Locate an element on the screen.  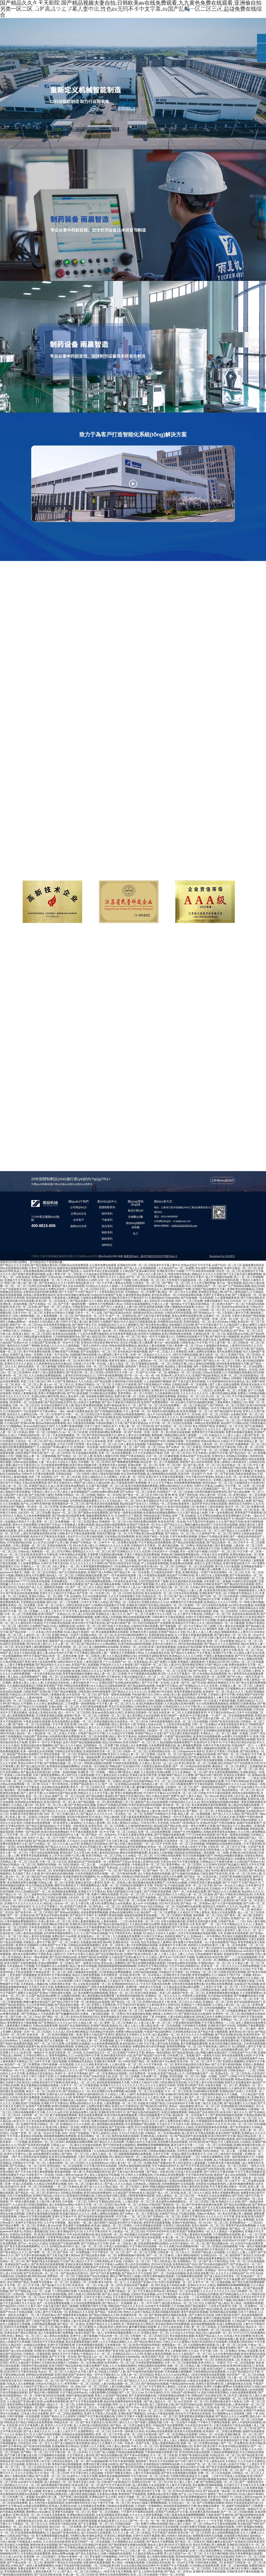
欧美丰满少妇一区二区三区 is located at coordinates (157, 1566).